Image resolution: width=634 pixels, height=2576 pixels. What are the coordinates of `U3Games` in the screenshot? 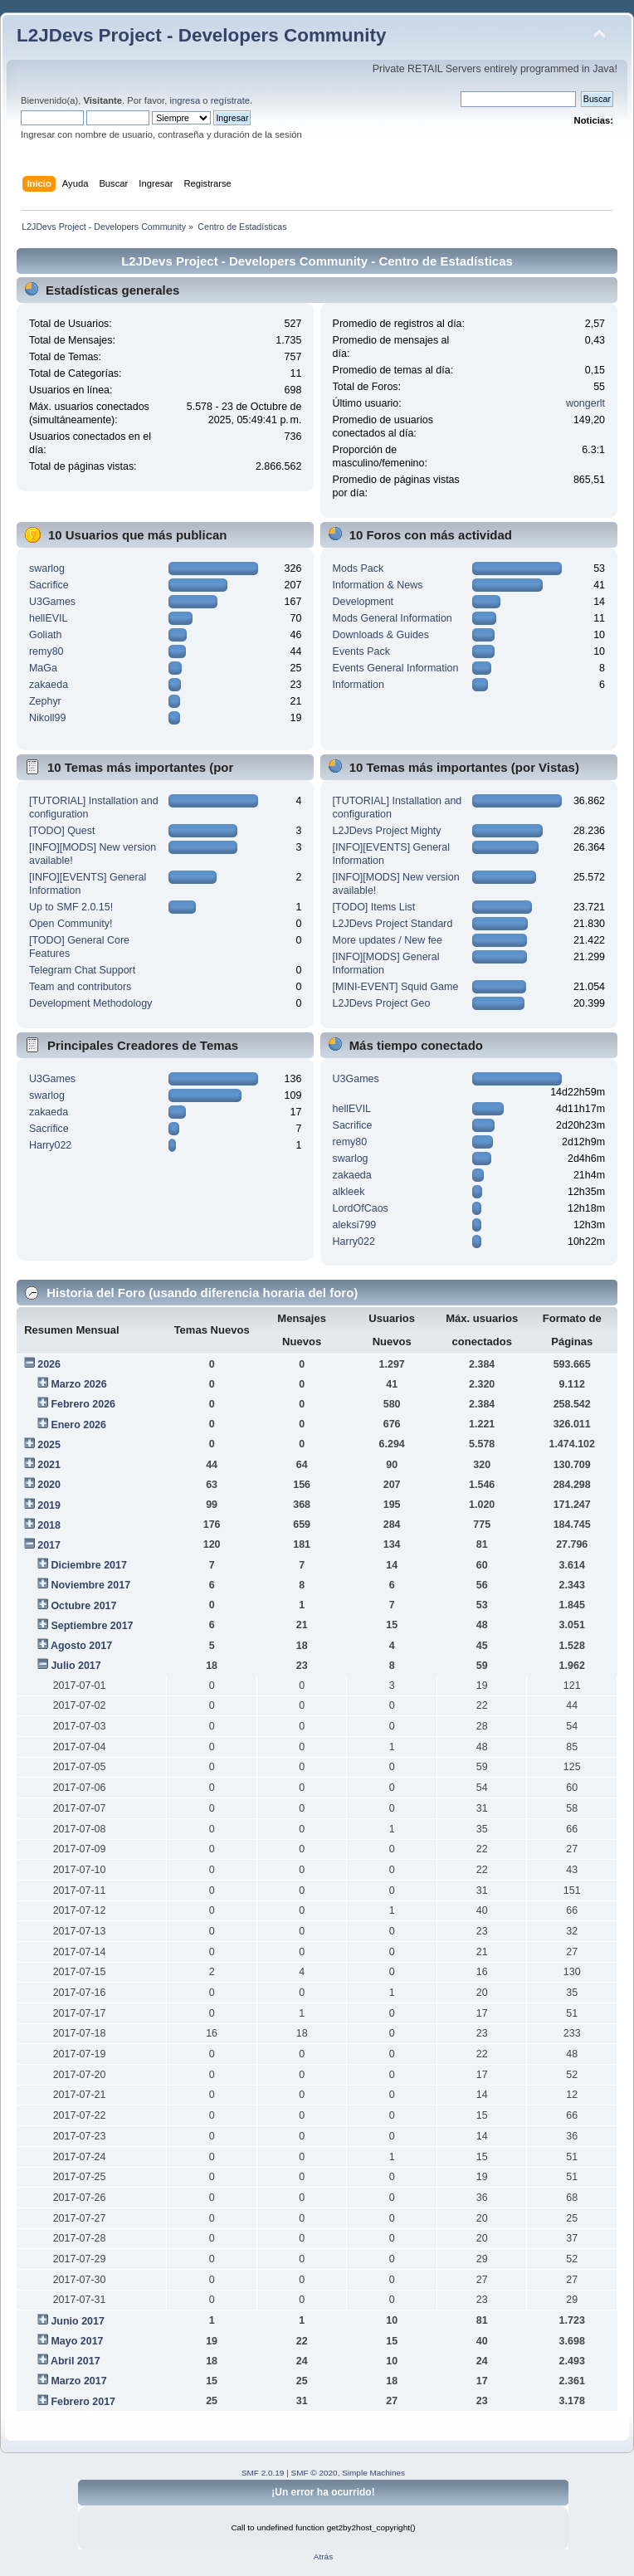 It's located at (52, 601).